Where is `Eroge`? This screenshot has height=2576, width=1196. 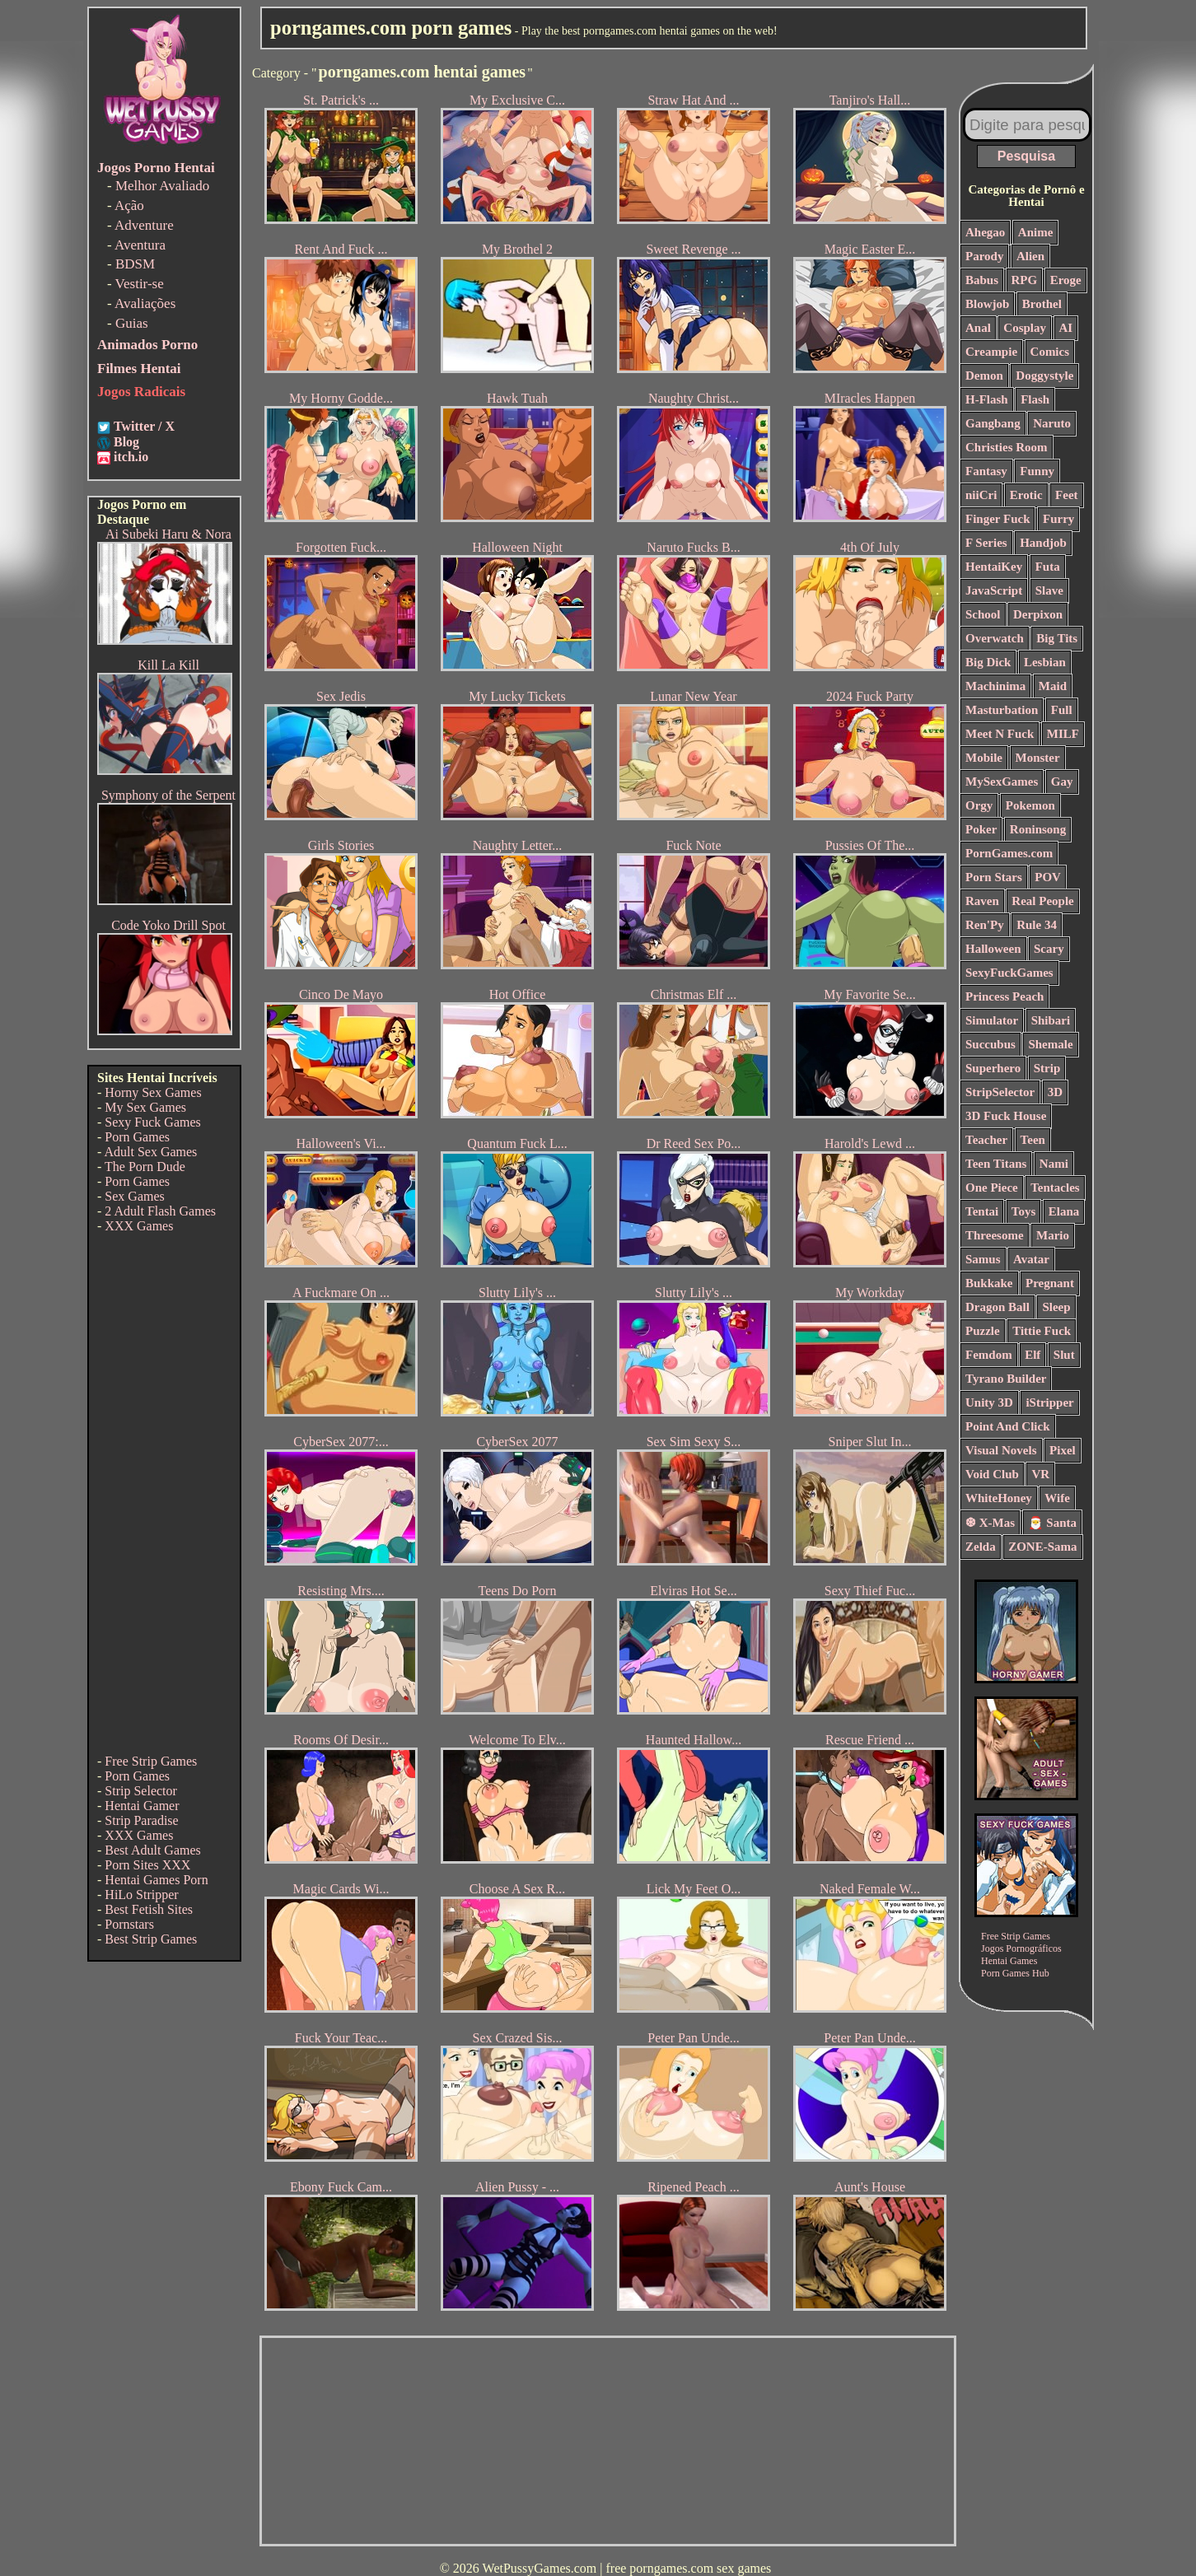 Eroge is located at coordinates (1066, 280).